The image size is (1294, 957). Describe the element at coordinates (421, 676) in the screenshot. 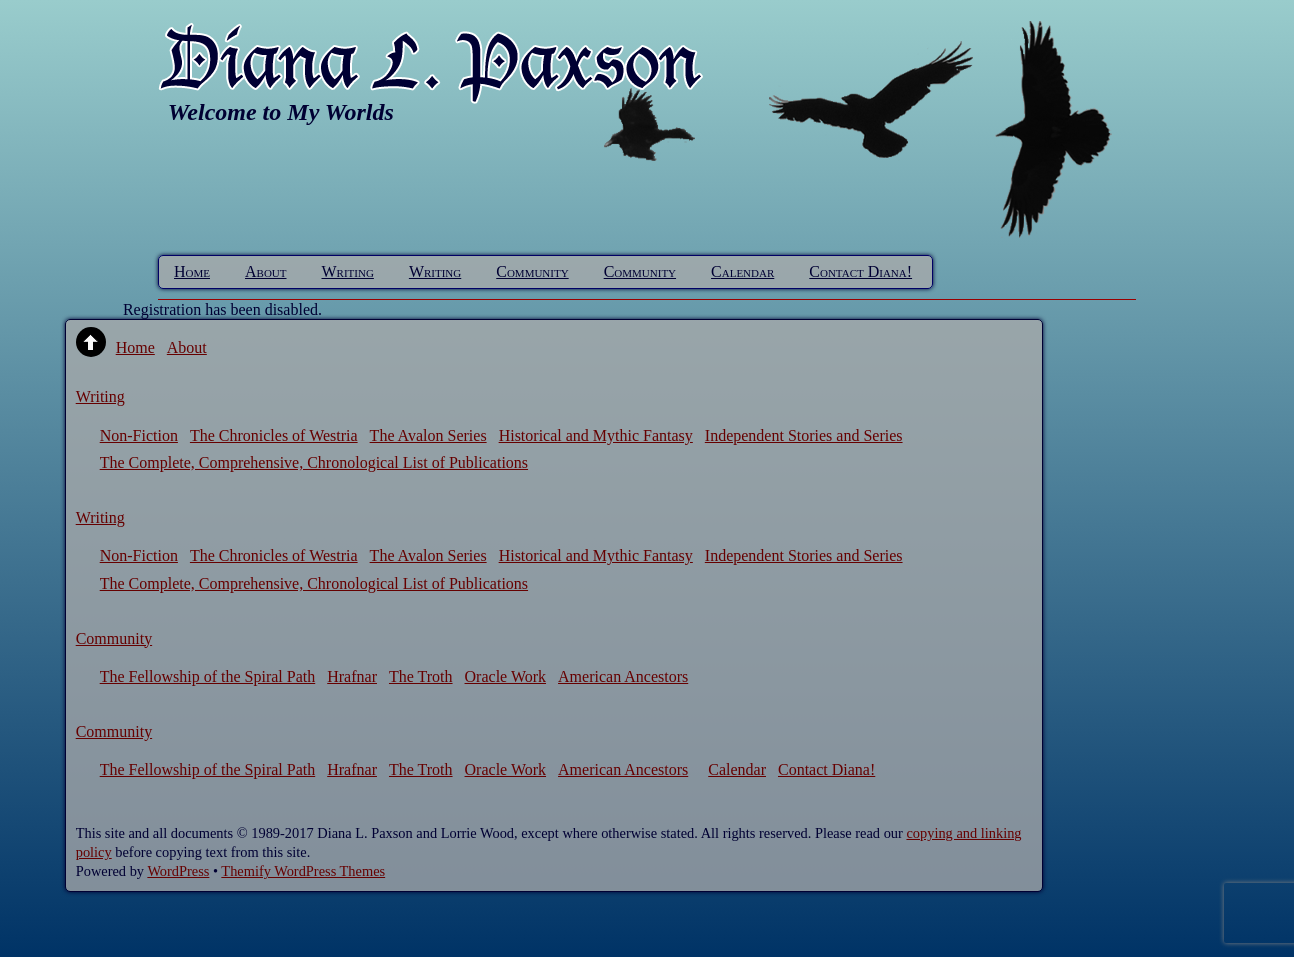

I see `The Troth` at that location.